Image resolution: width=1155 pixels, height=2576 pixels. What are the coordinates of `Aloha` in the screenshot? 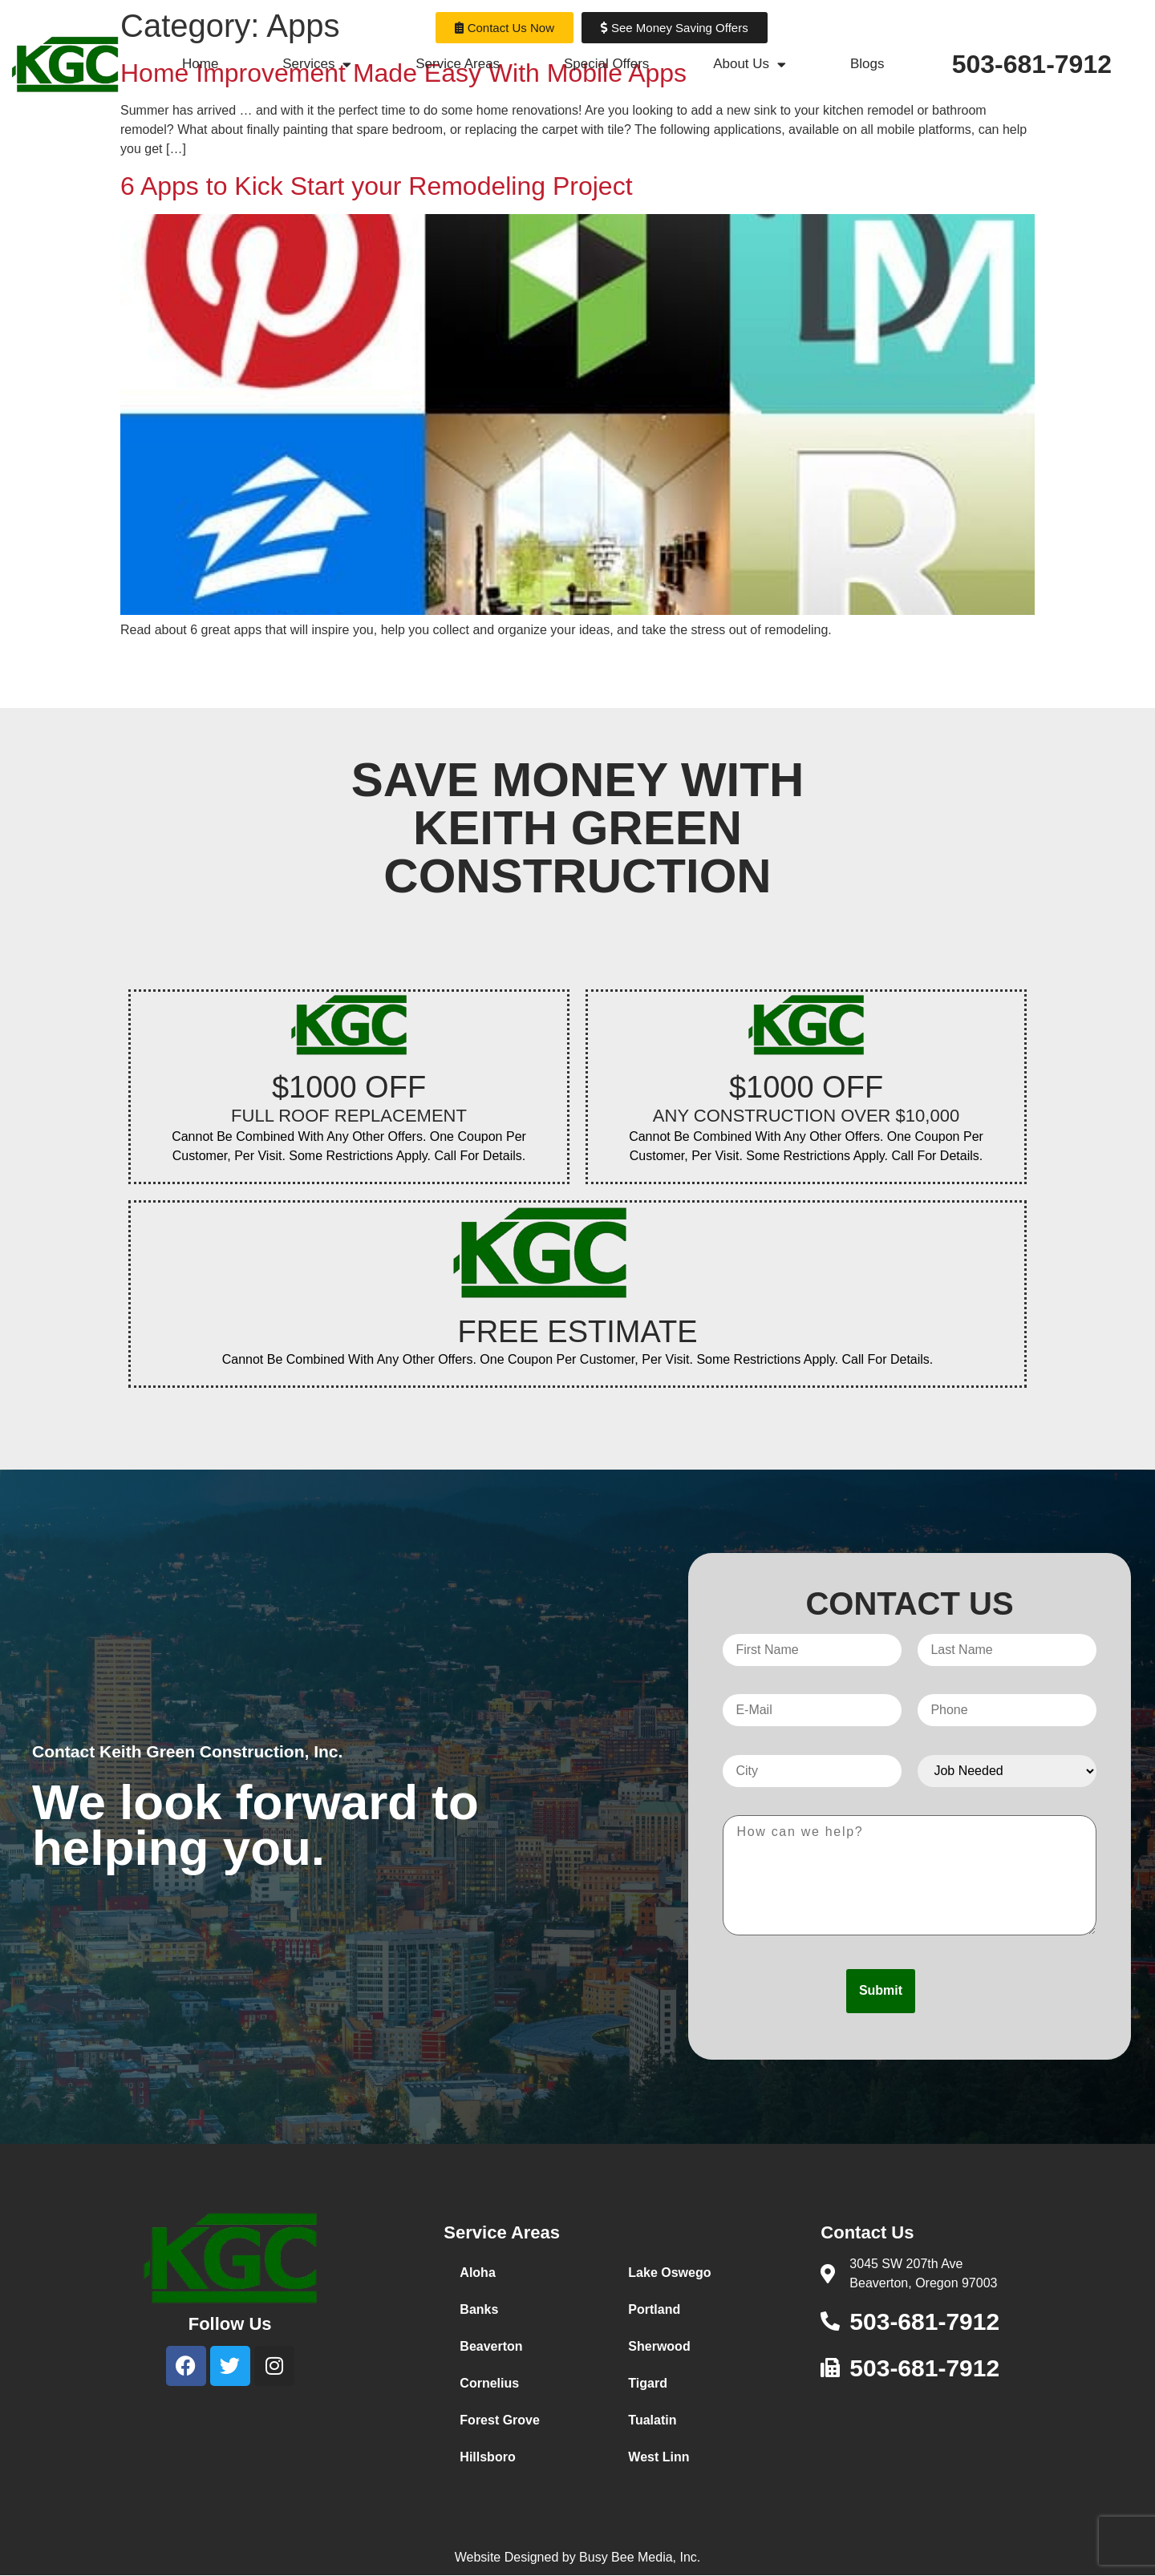 It's located at (477, 2272).